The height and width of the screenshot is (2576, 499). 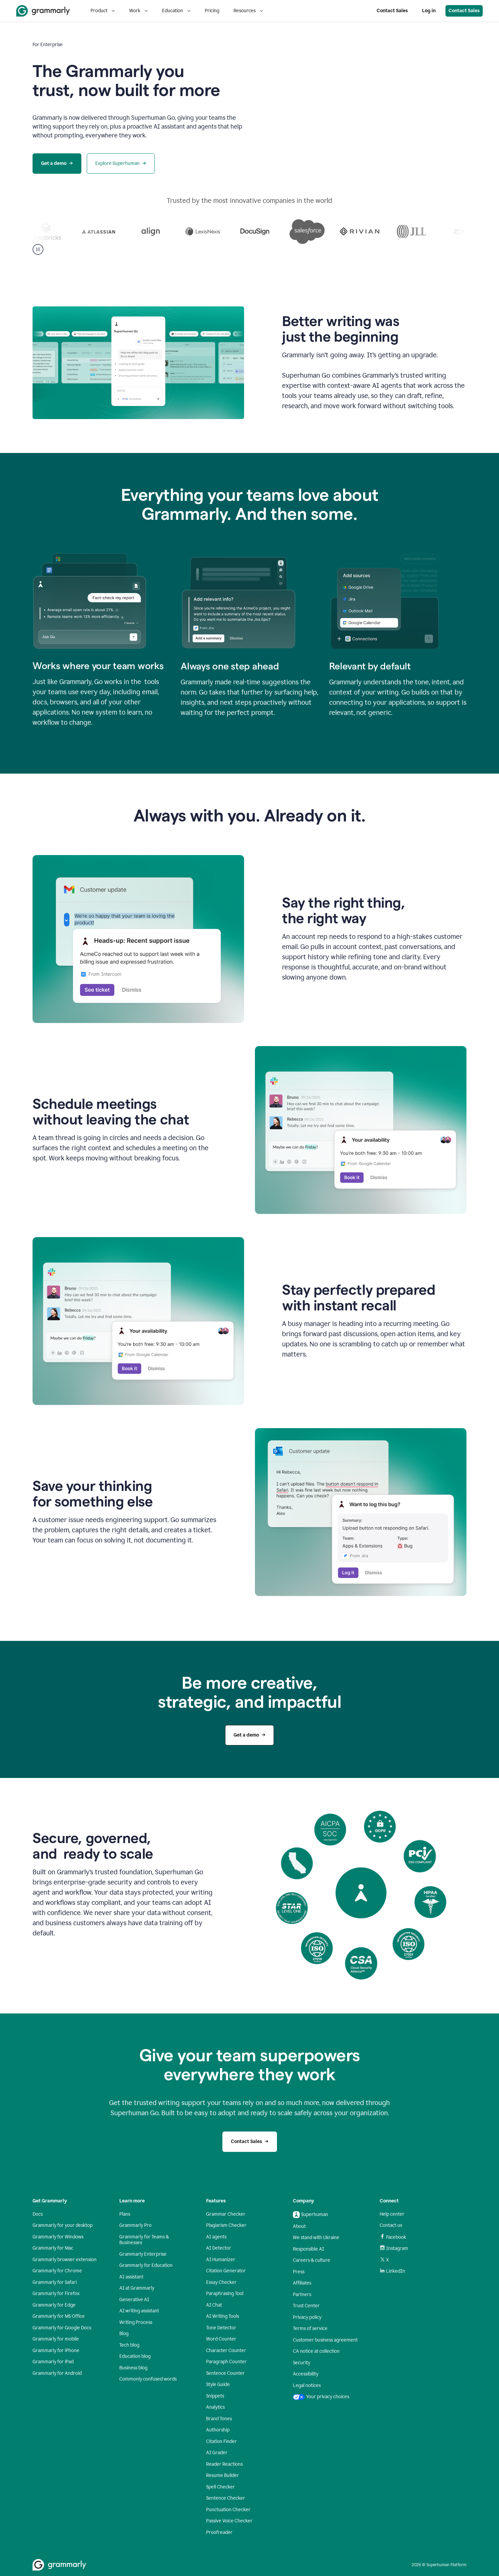 I want to click on Plans, so click(x=124, y=2214).